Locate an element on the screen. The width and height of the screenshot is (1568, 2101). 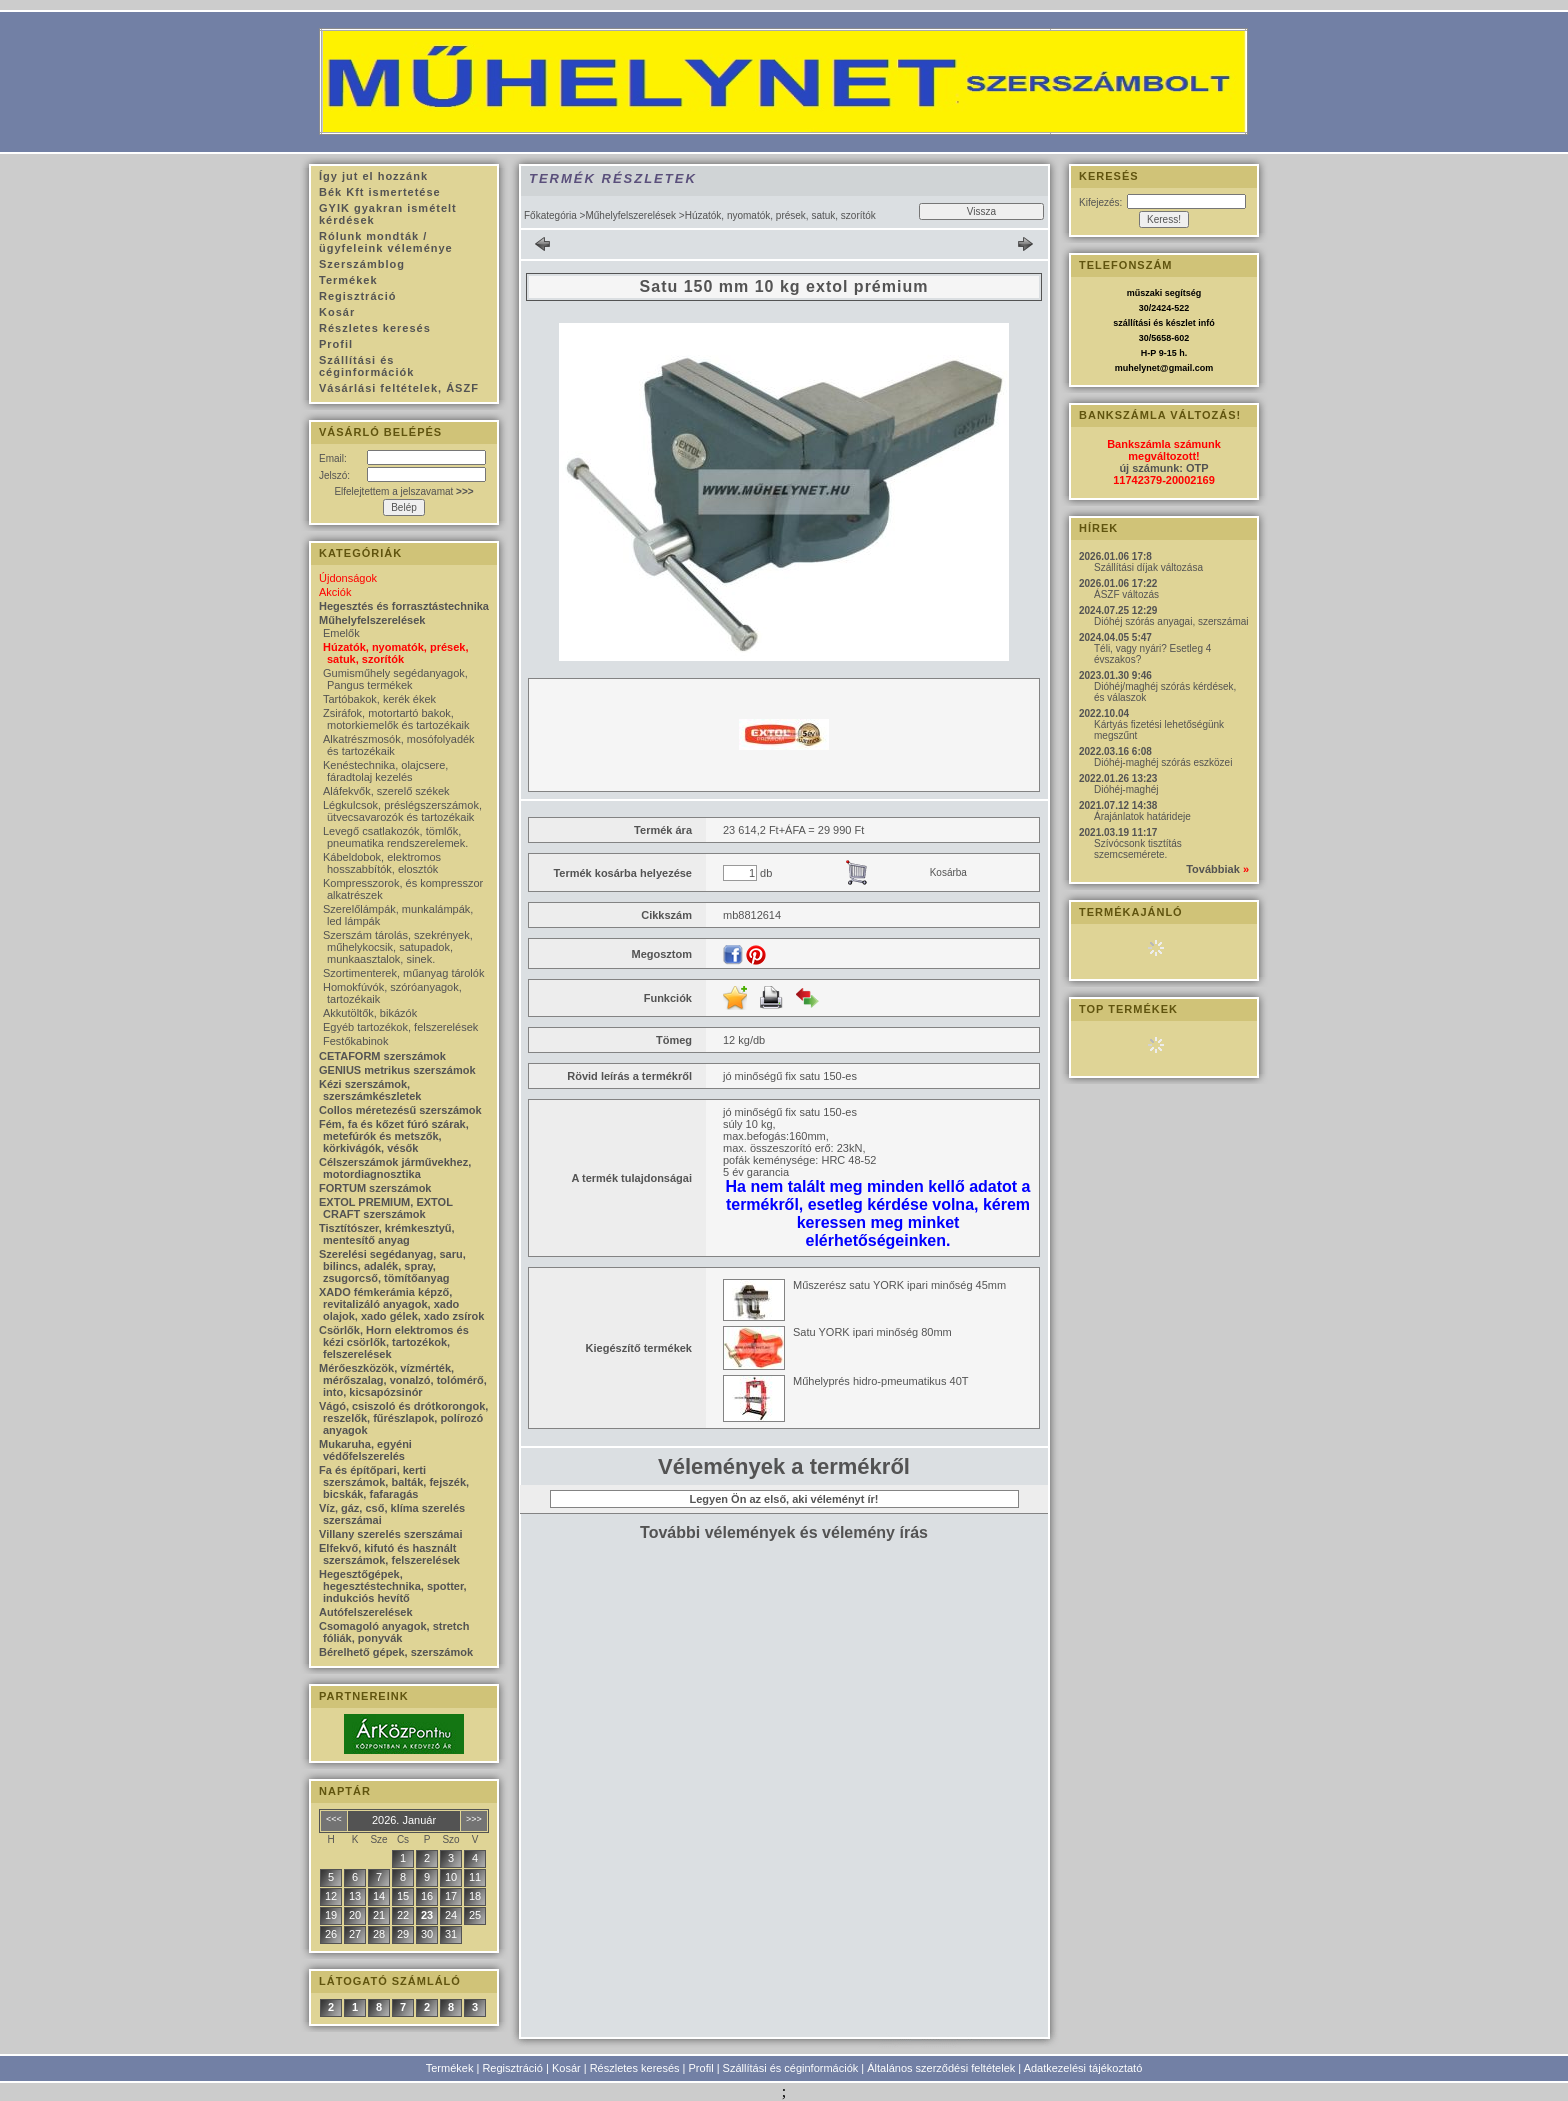
Árajánlatok határideje is located at coordinates (1142, 816).